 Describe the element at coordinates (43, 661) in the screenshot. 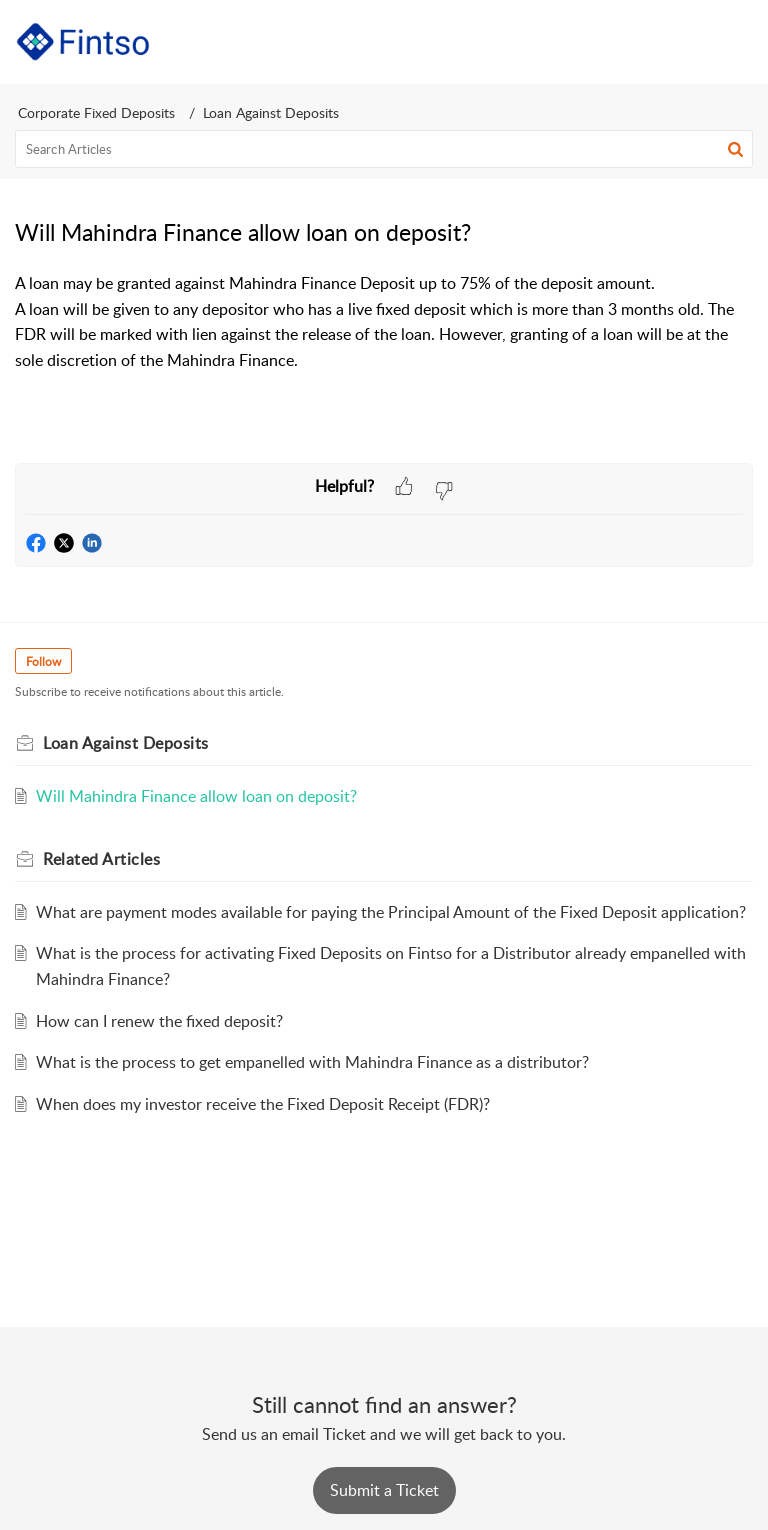

I see `Follow [button]` at that location.